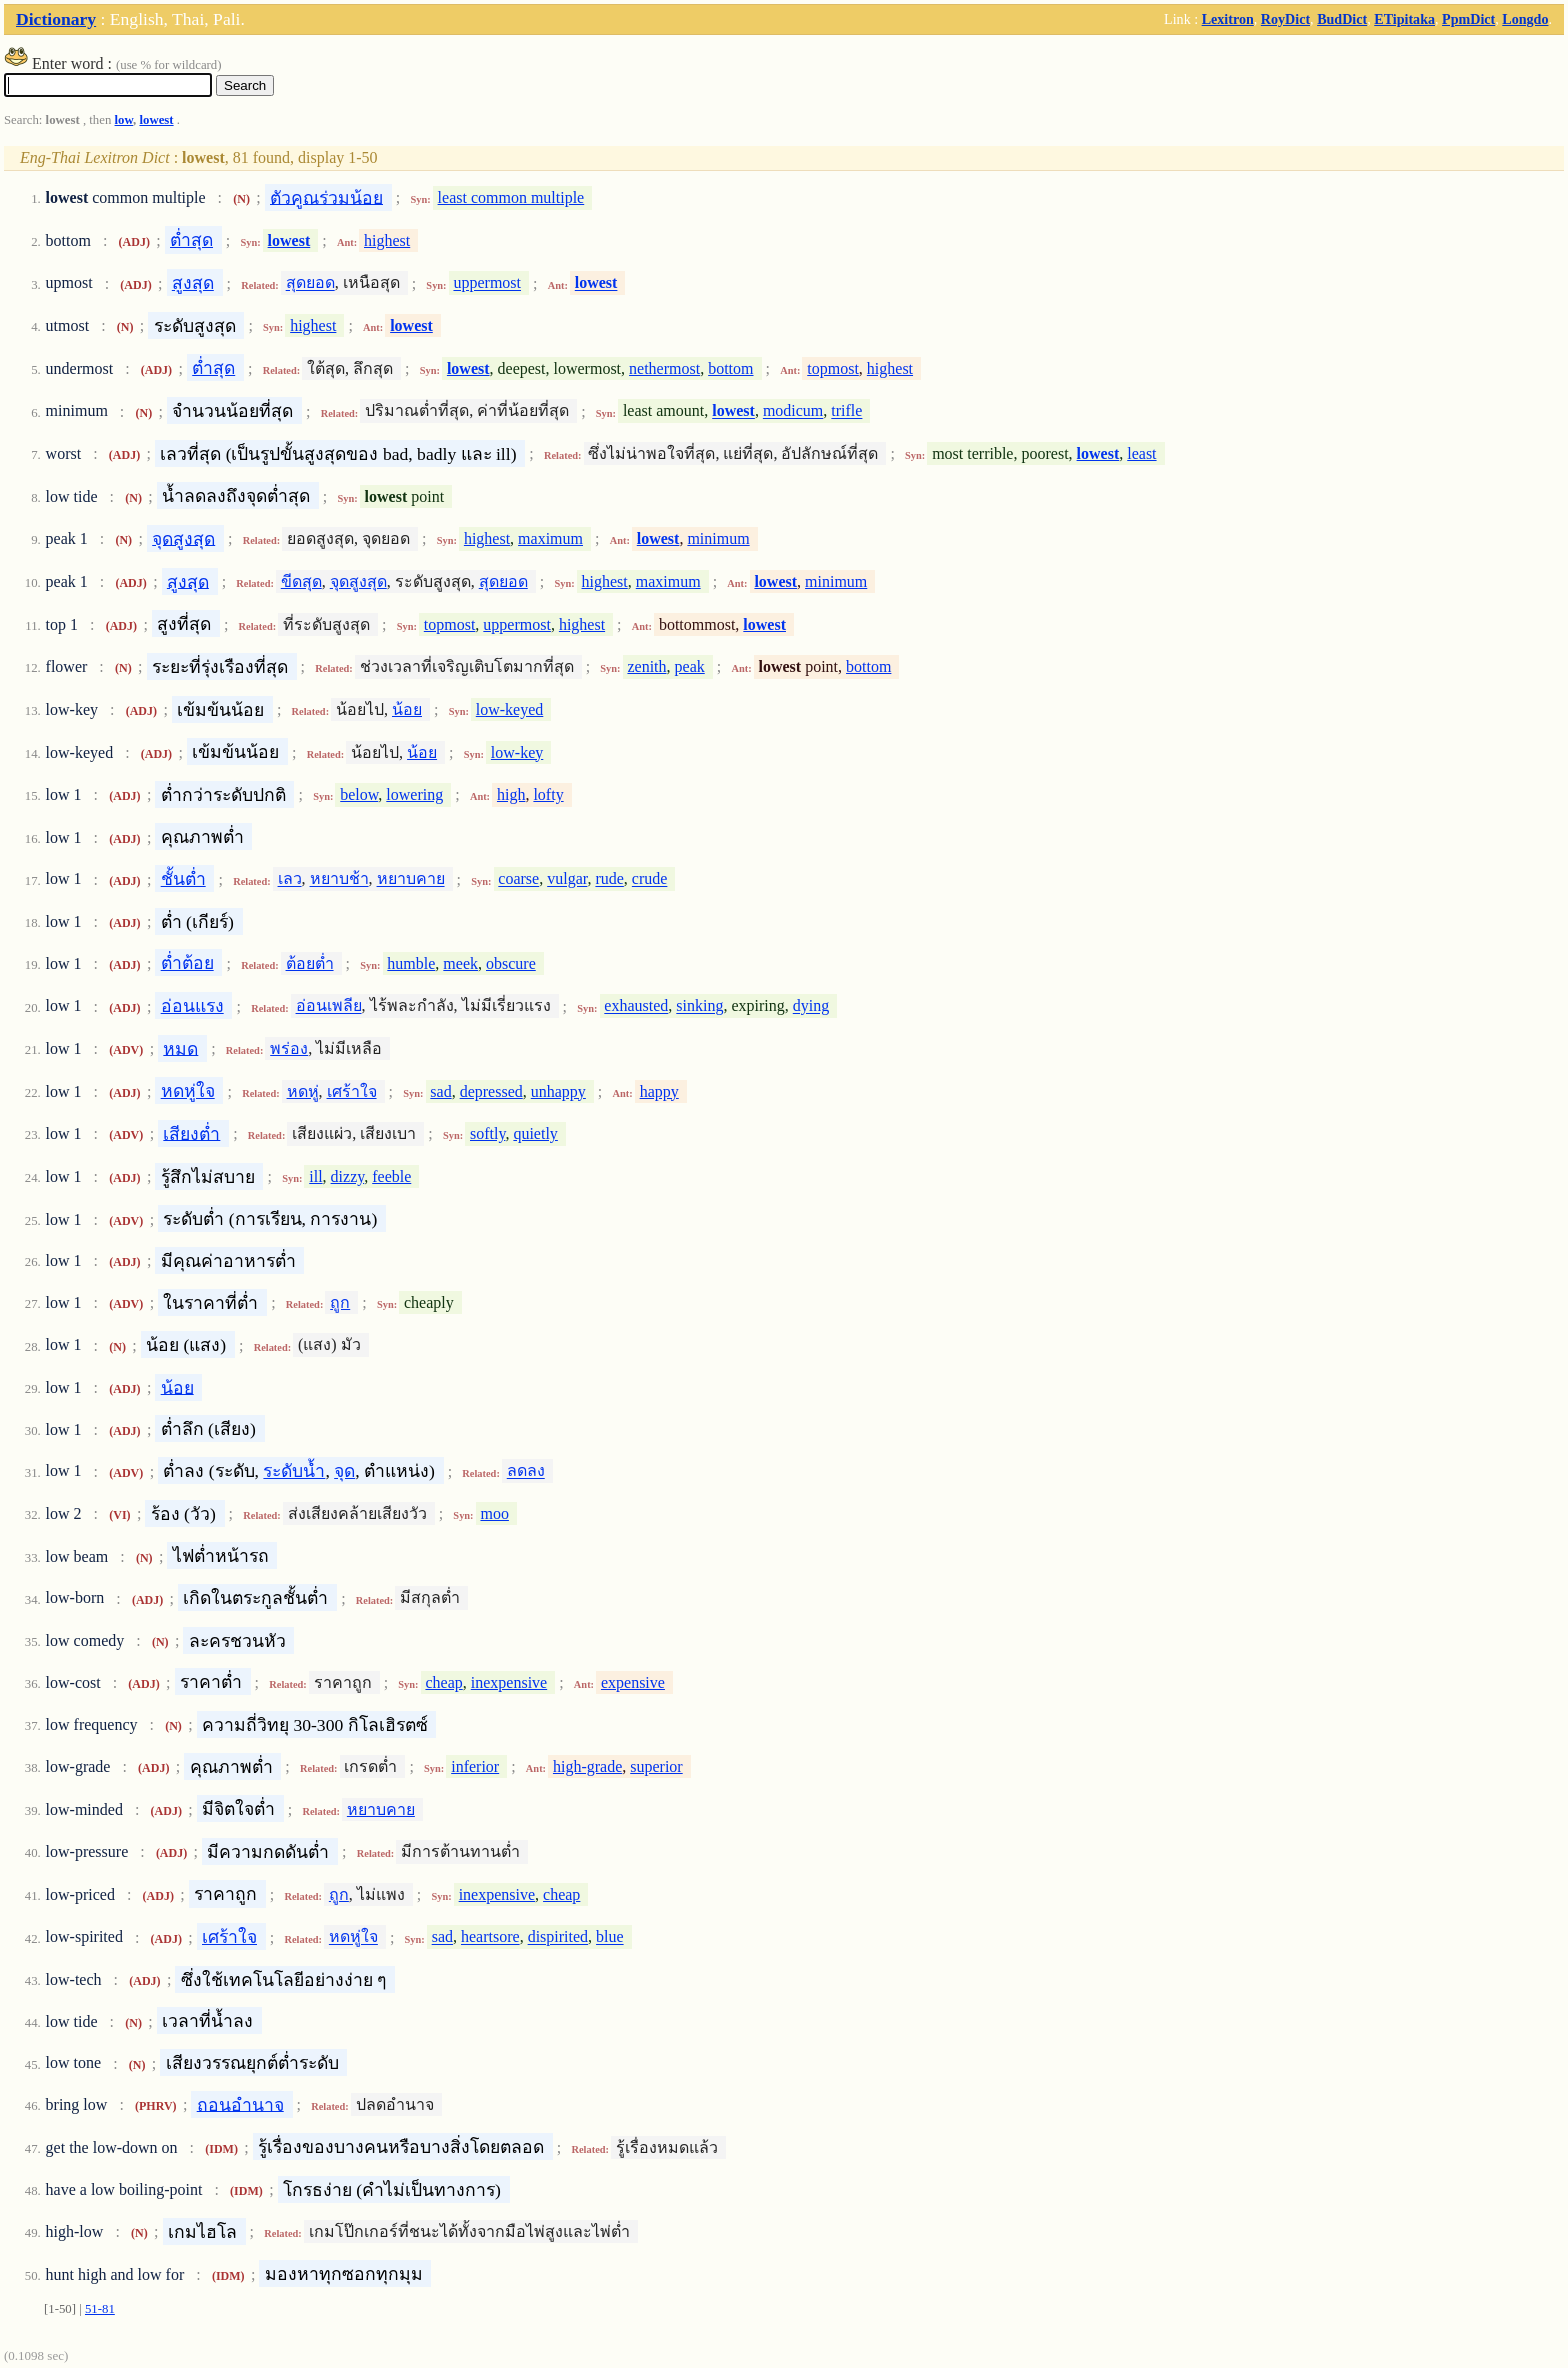 This screenshot has height=2368, width=1568. Describe the element at coordinates (440, 1091) in the screenshot. I see `sad` at that location.